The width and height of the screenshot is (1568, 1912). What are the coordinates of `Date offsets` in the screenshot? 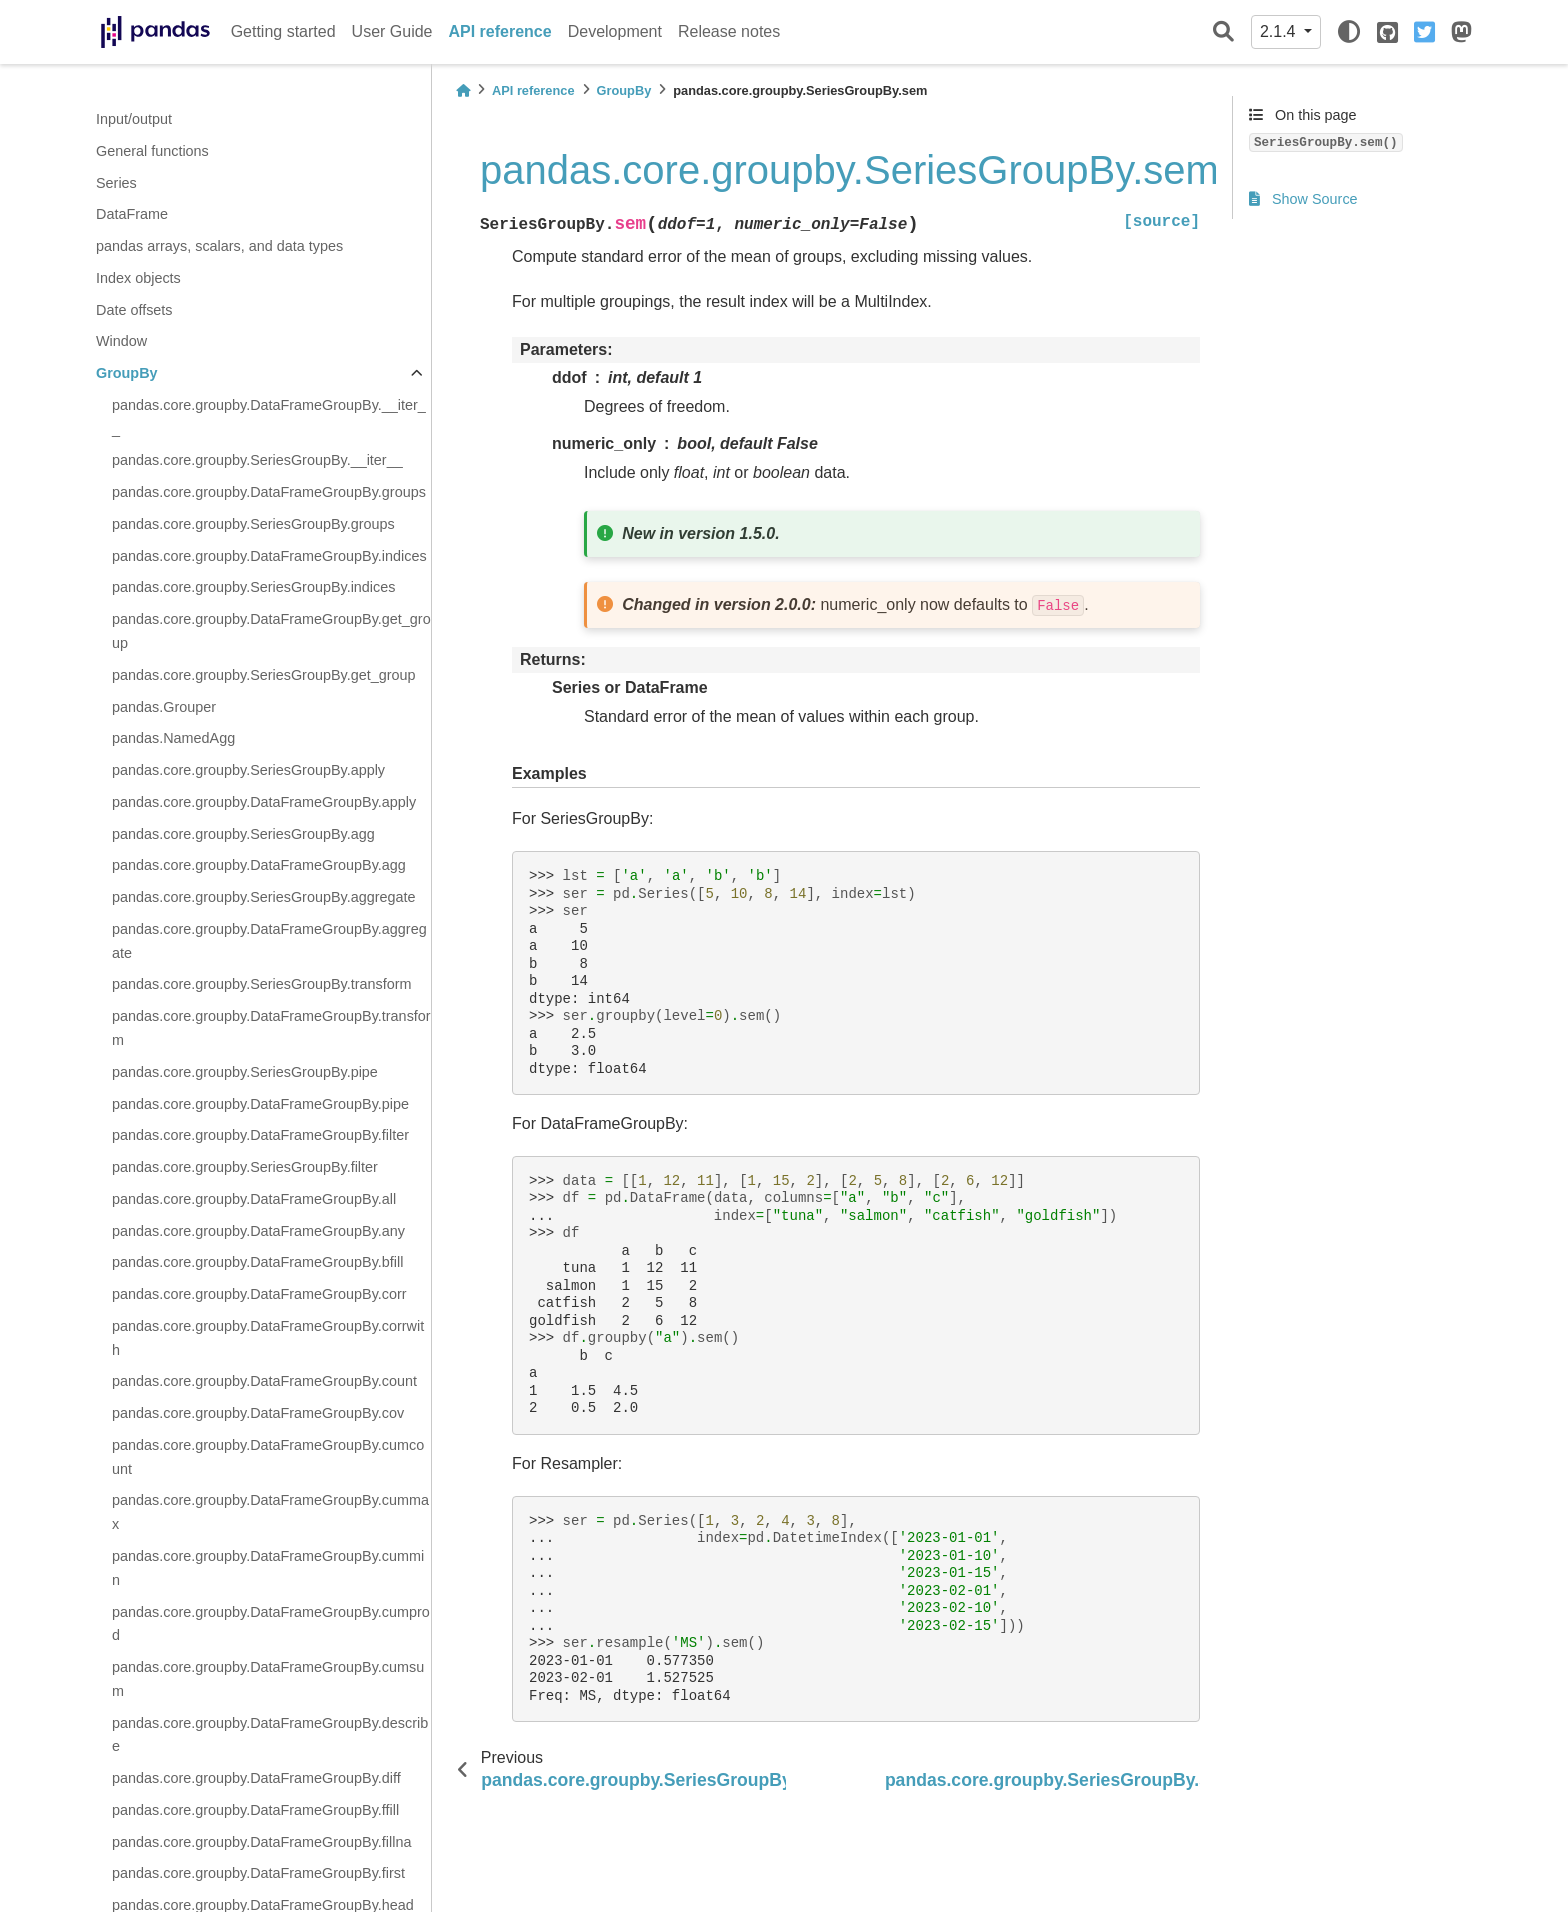 It's located at (134, 310).